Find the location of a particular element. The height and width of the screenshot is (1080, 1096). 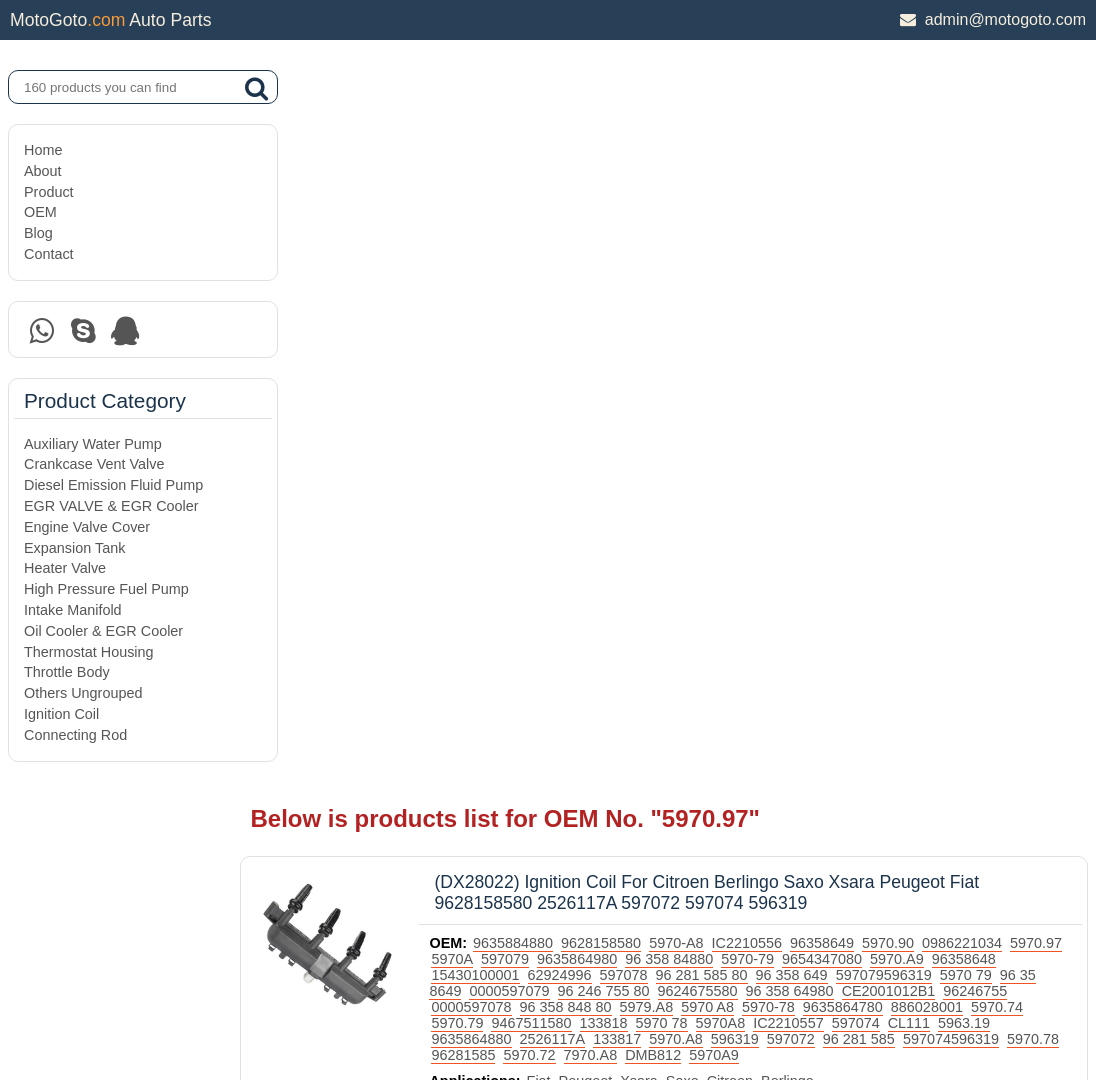

96281585 is located at coordinates (821, 323).